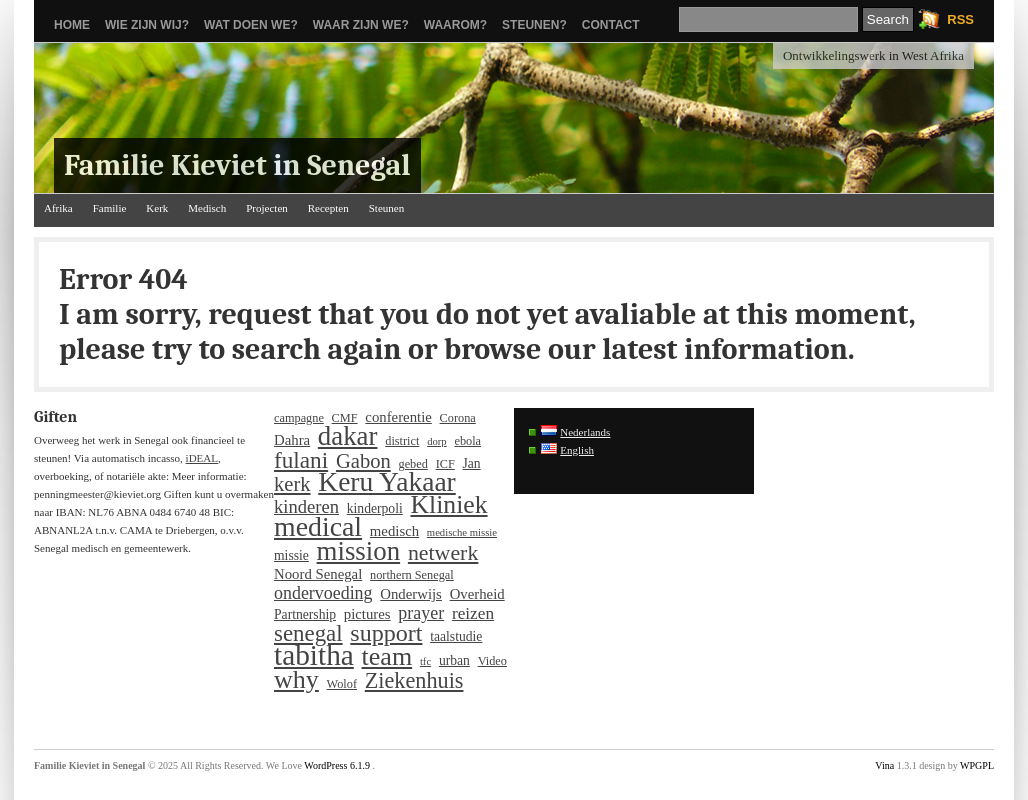 The height and width of the screenshot is (800, 1028). I want to click on dorp [dorp (3 items)], so click(437, 441).